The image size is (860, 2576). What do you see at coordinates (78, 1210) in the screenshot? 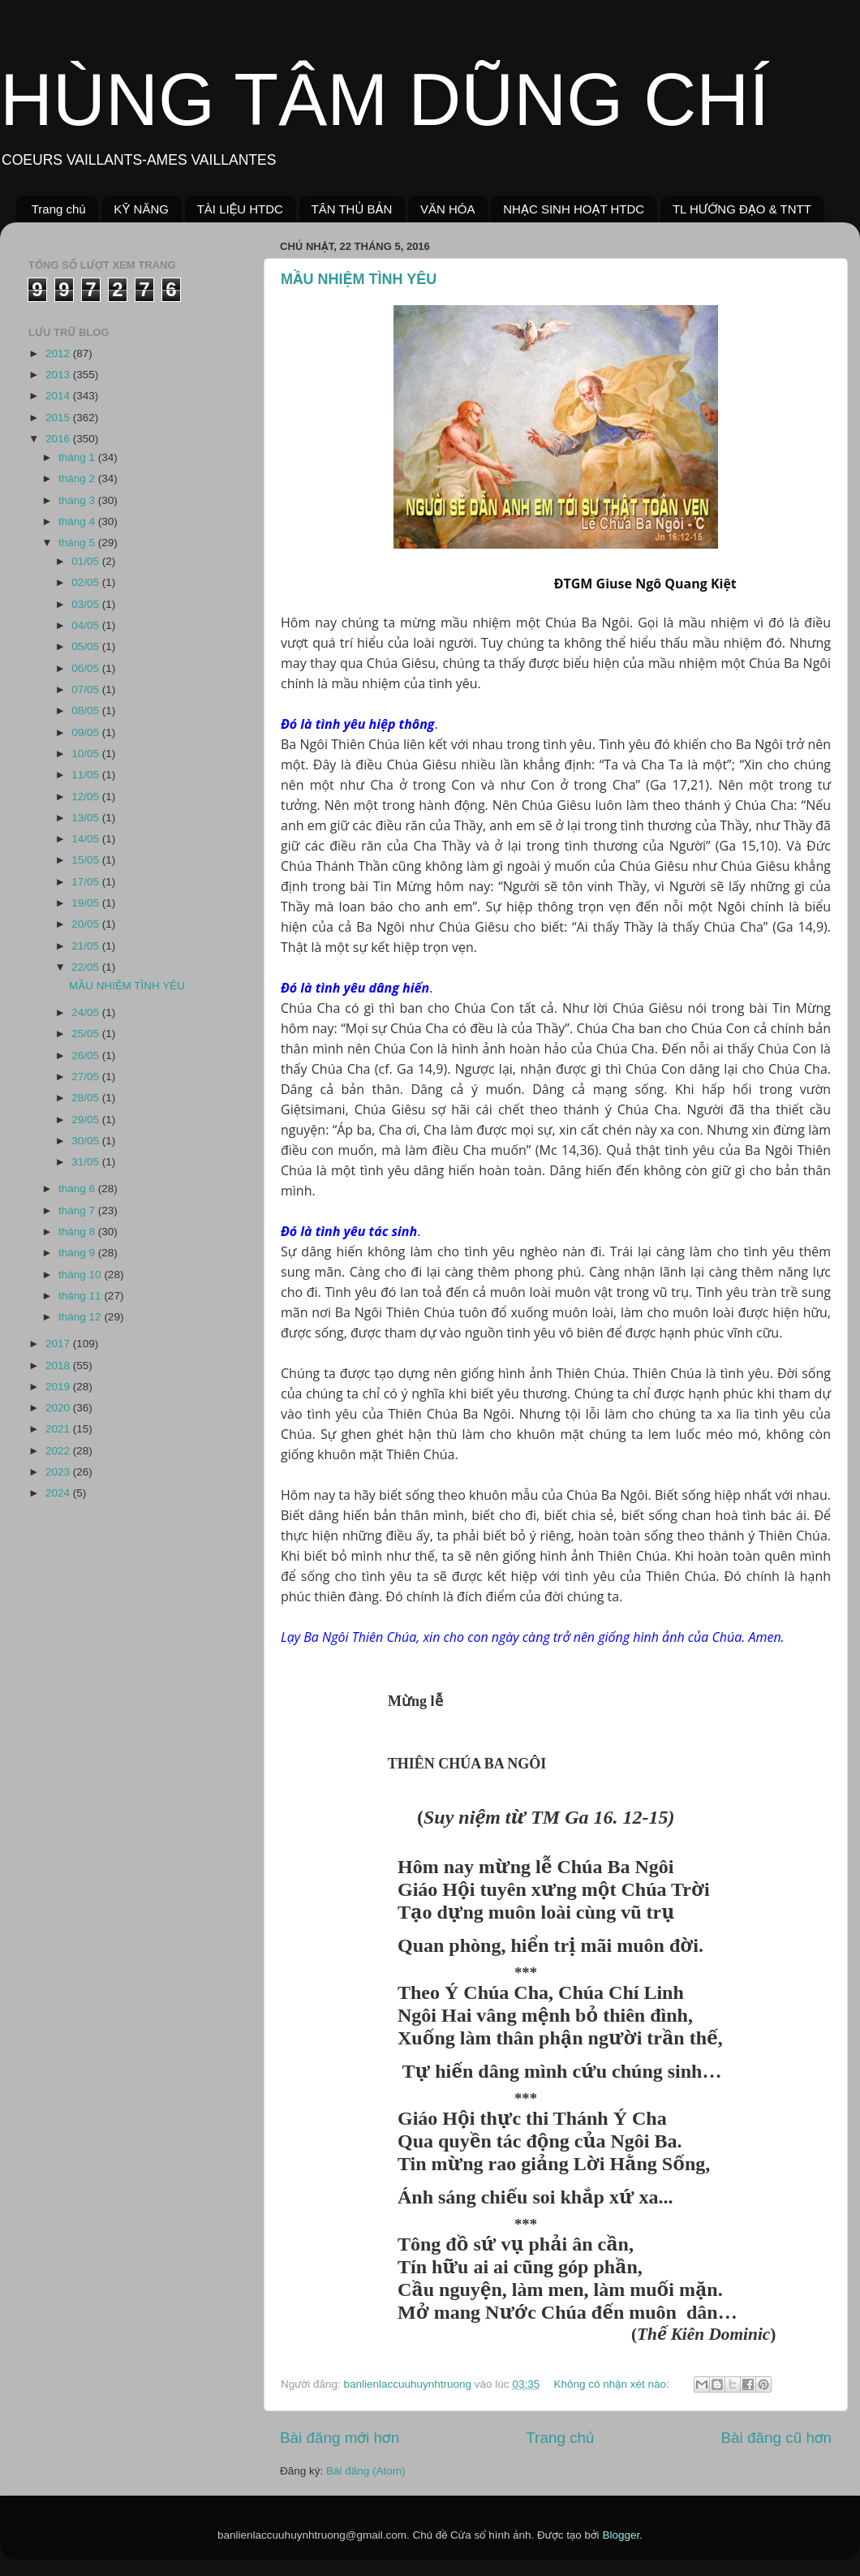
I see `tháng 7` at bounding box center [78, 1210].